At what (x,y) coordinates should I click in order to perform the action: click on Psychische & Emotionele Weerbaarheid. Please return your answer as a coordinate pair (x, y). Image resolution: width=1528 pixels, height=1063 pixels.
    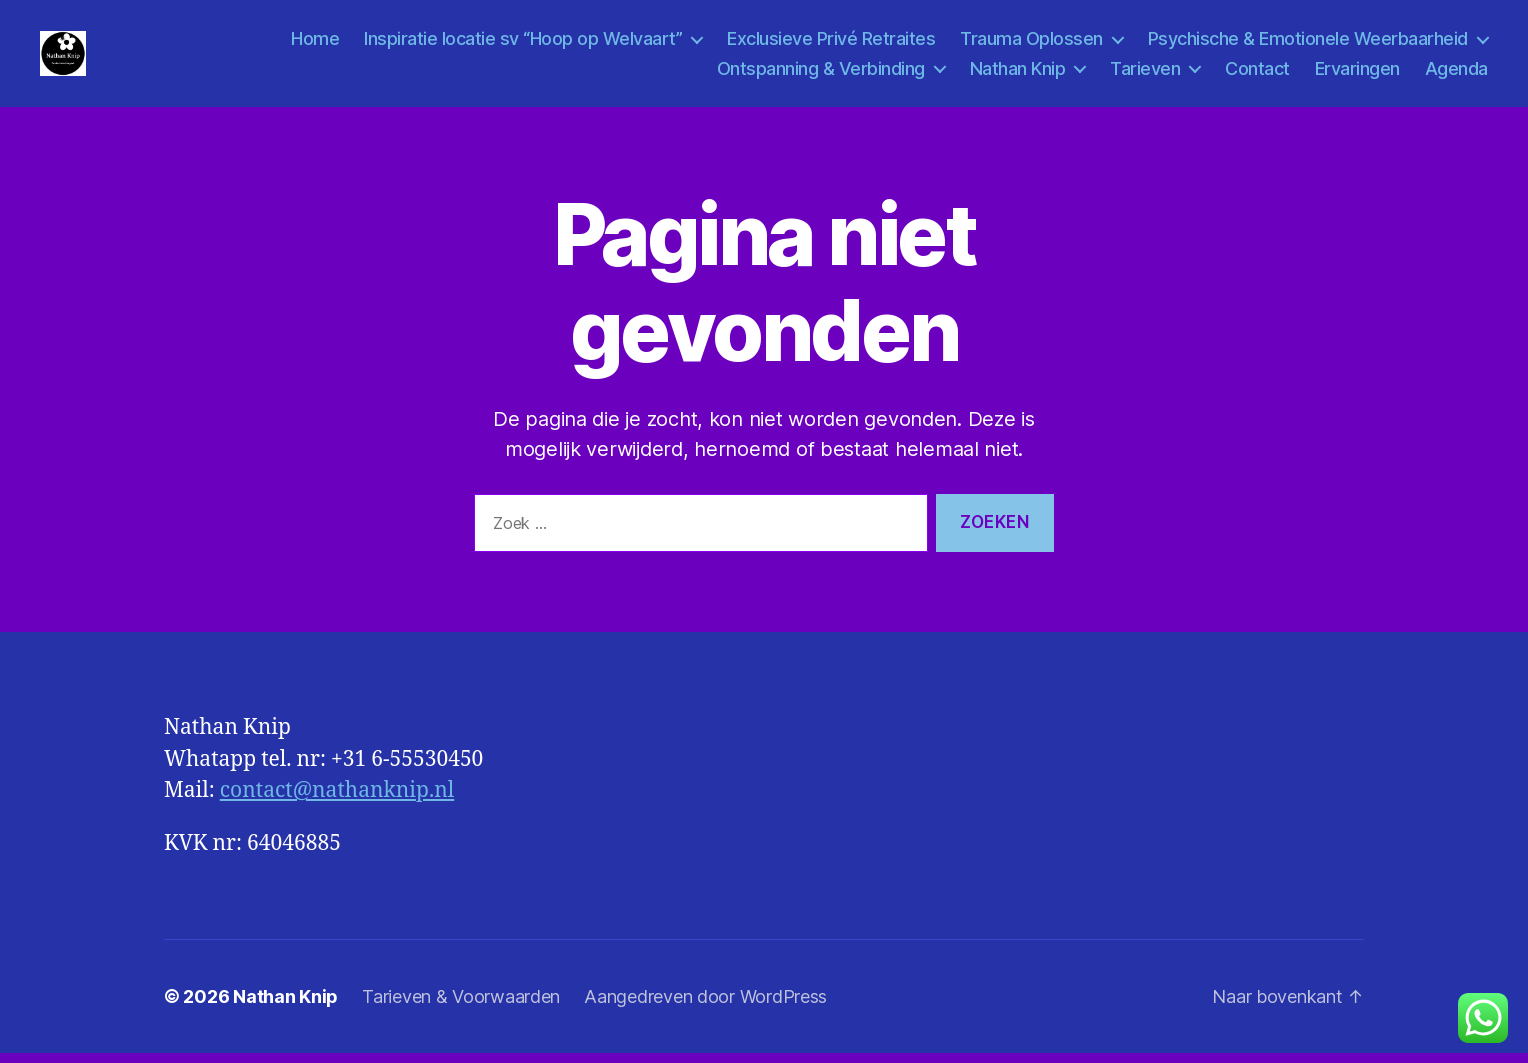
    Looking at the image, I should click on (1308, 43).